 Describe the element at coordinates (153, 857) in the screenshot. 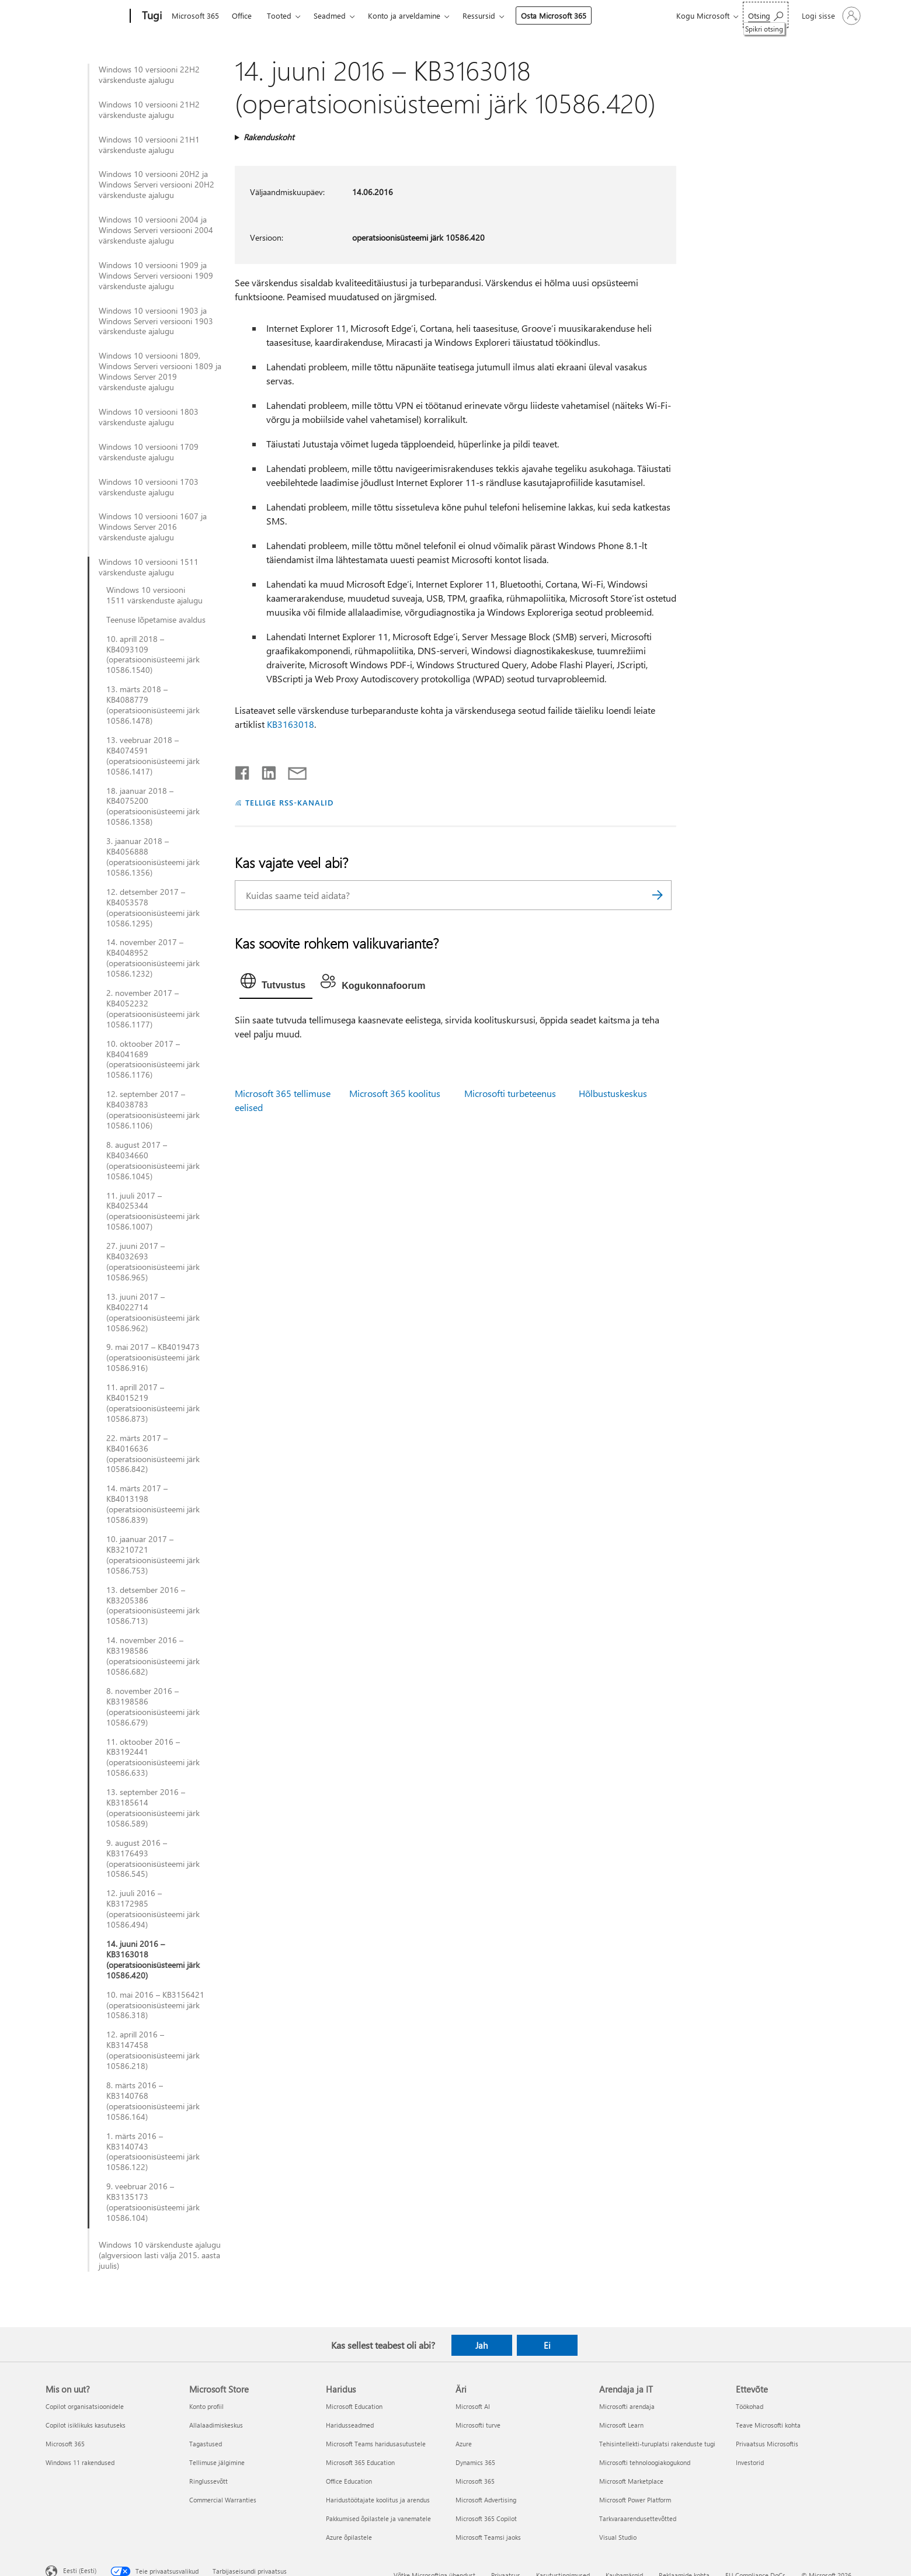

I see `3. jaanuar 2018 – KB4056888 (operatsioonisüsteemi järk 10586.1356)` at that location.